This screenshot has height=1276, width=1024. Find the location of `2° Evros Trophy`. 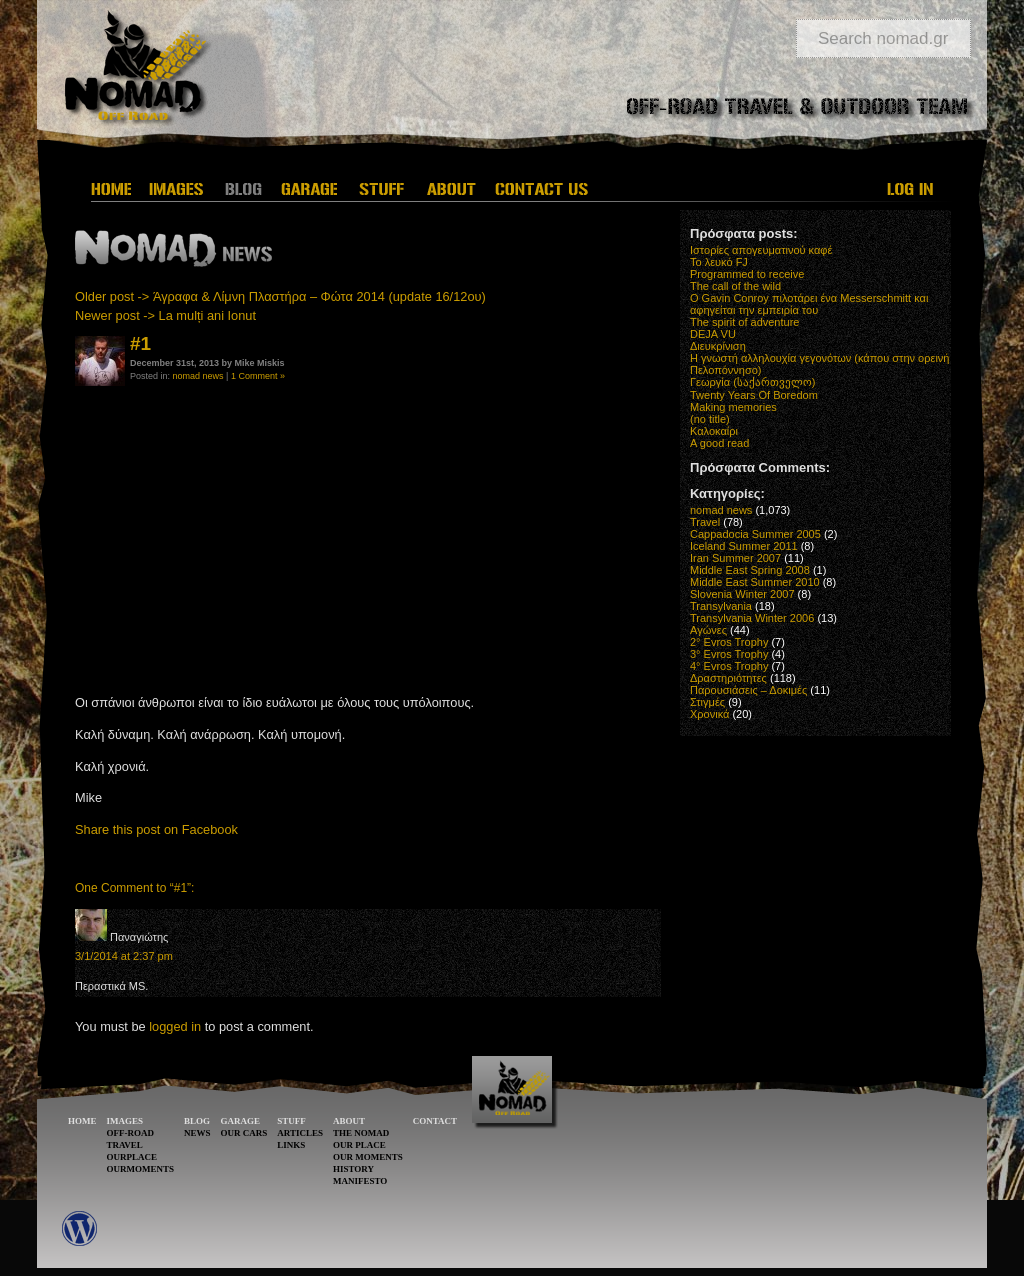

2° Evros Trophy is located at coordinates (729, 642).